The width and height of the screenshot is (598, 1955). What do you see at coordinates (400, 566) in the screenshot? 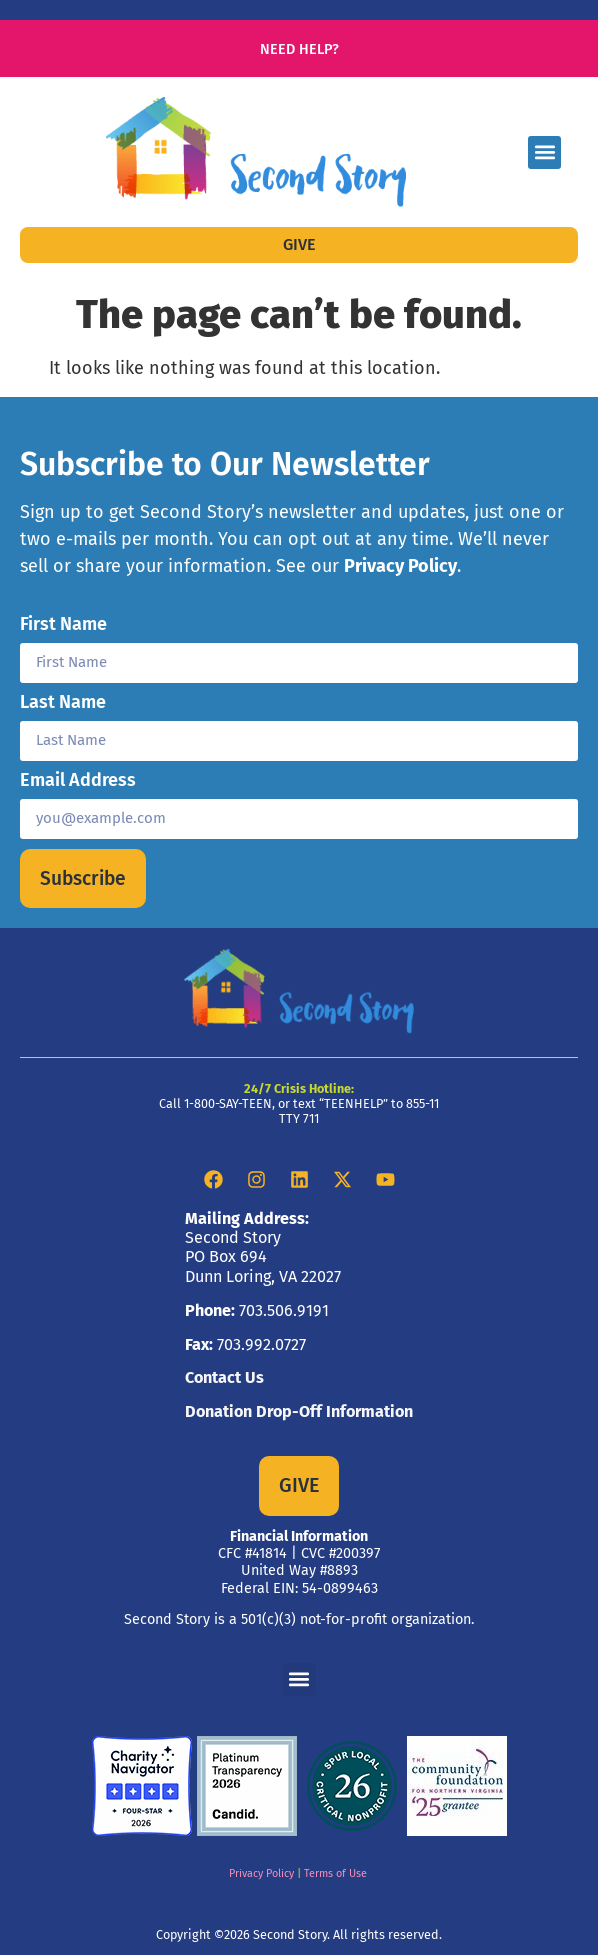
I see `Privacy Policy` at bounding box center [400, 566].